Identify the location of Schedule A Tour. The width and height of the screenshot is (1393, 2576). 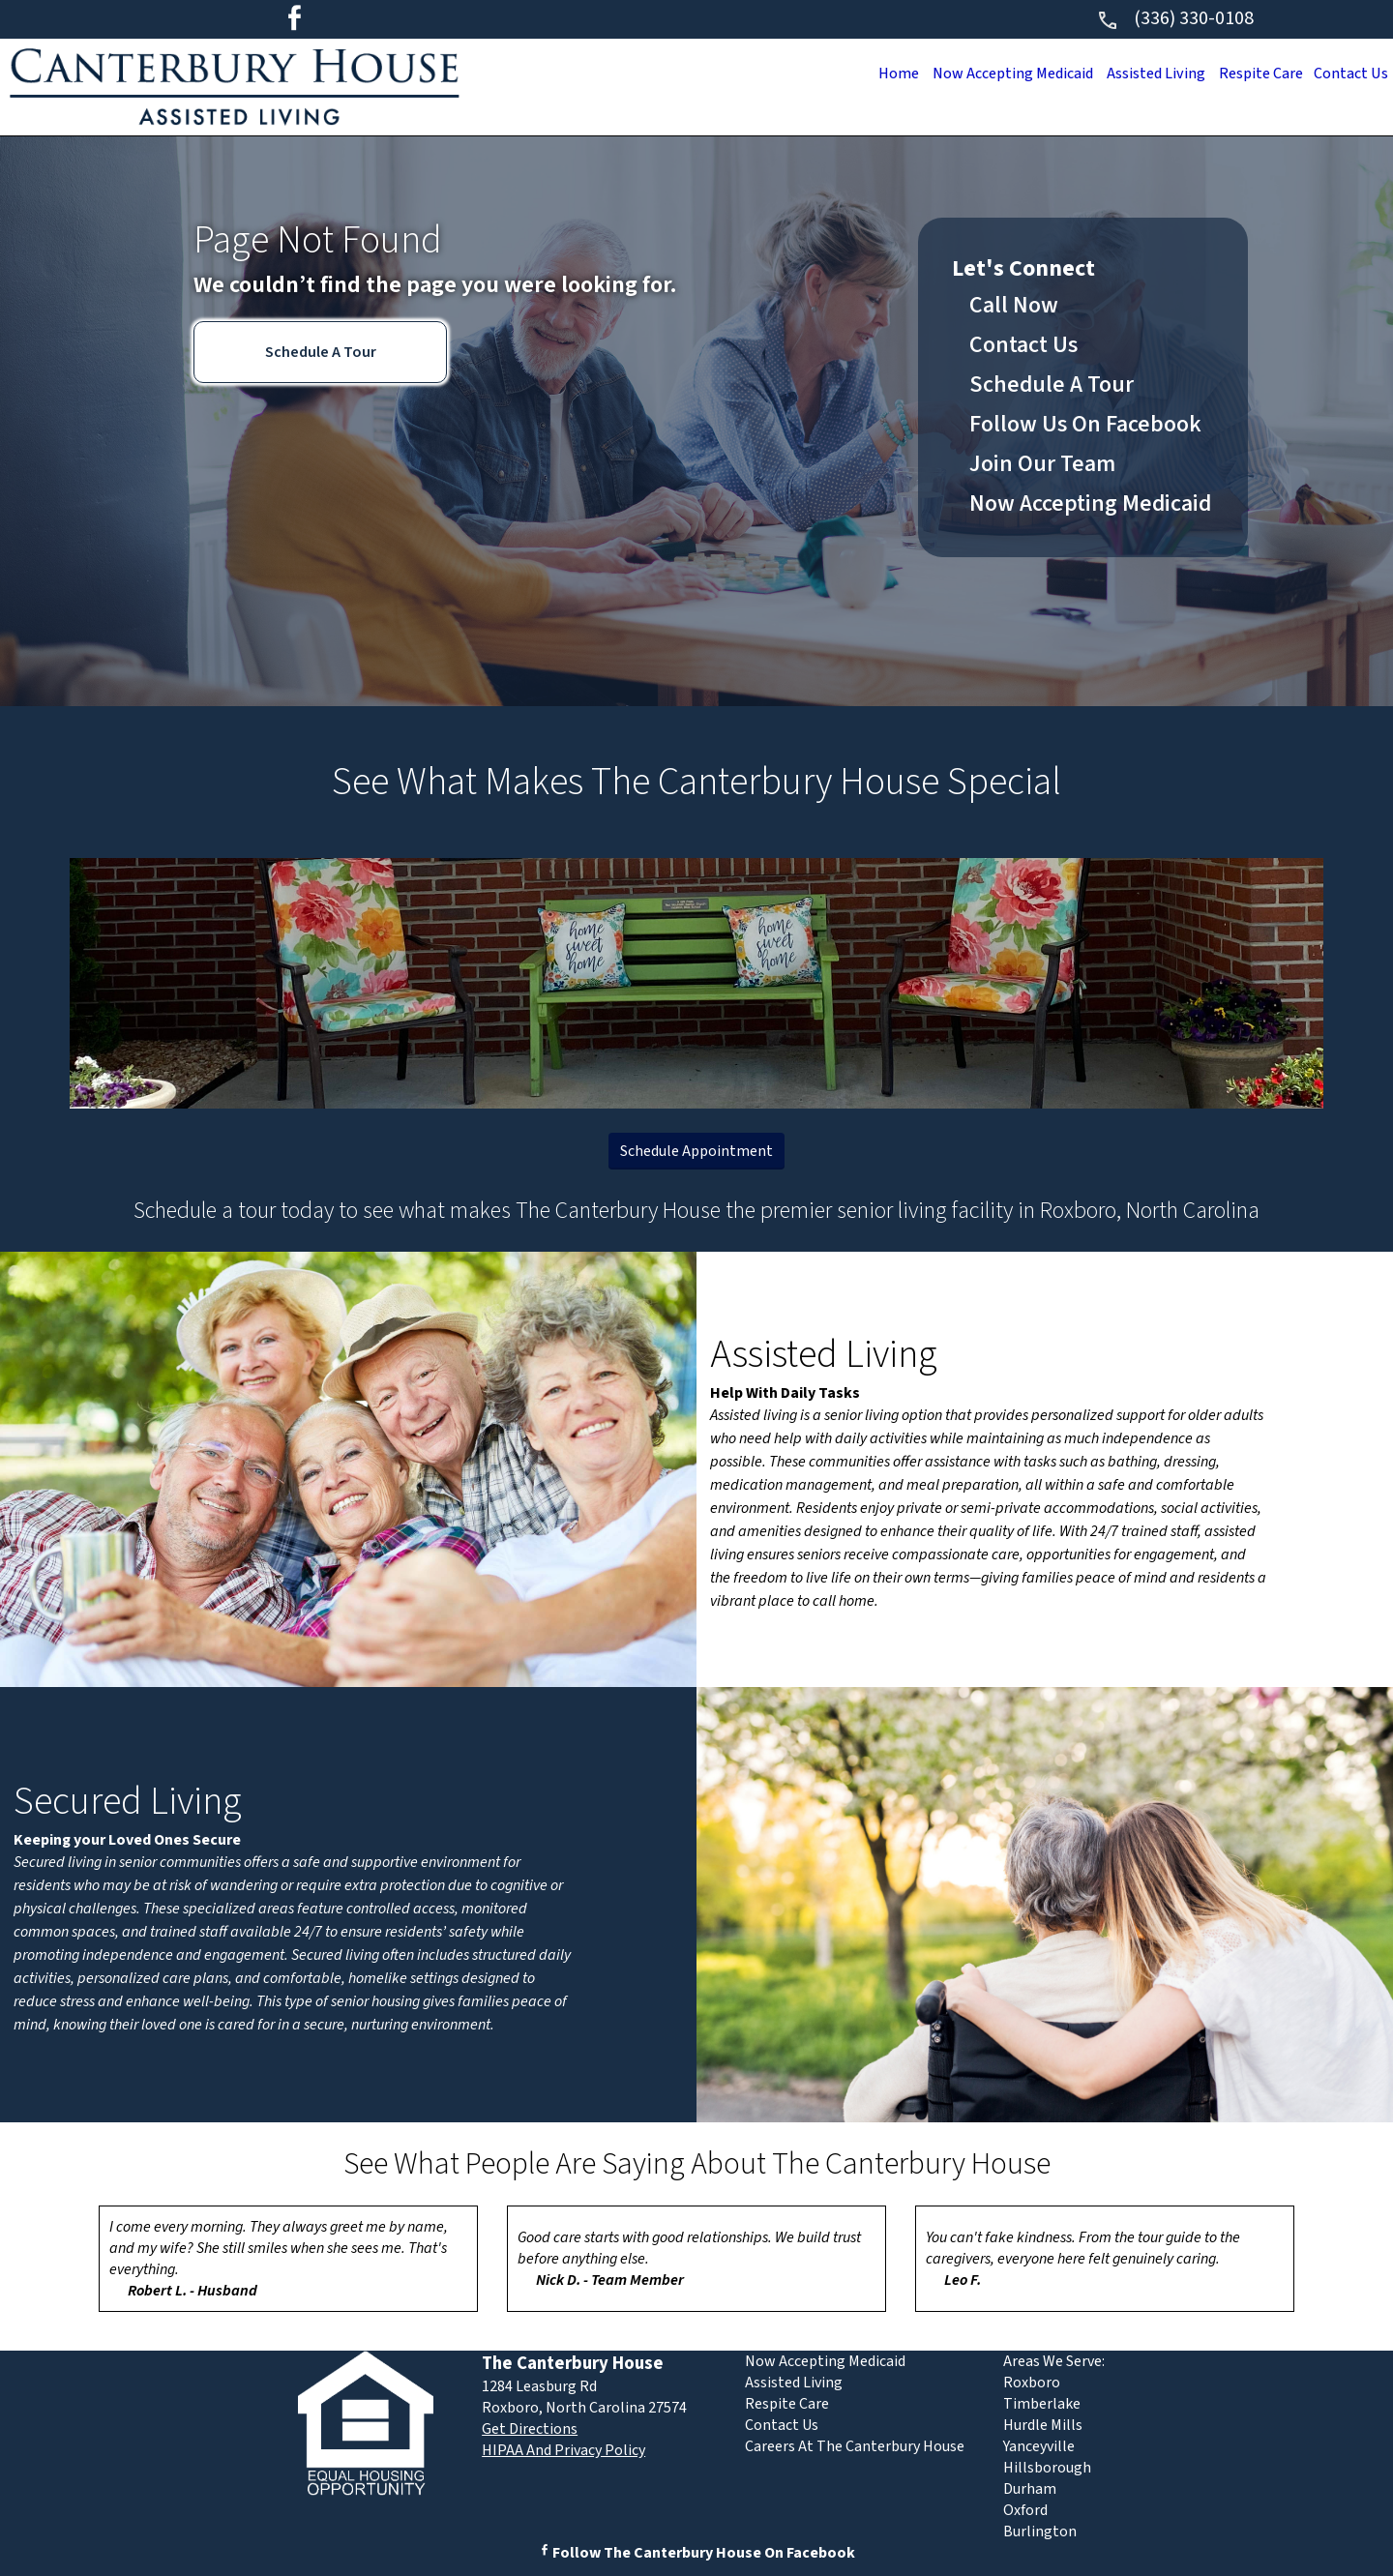
(320, 352).